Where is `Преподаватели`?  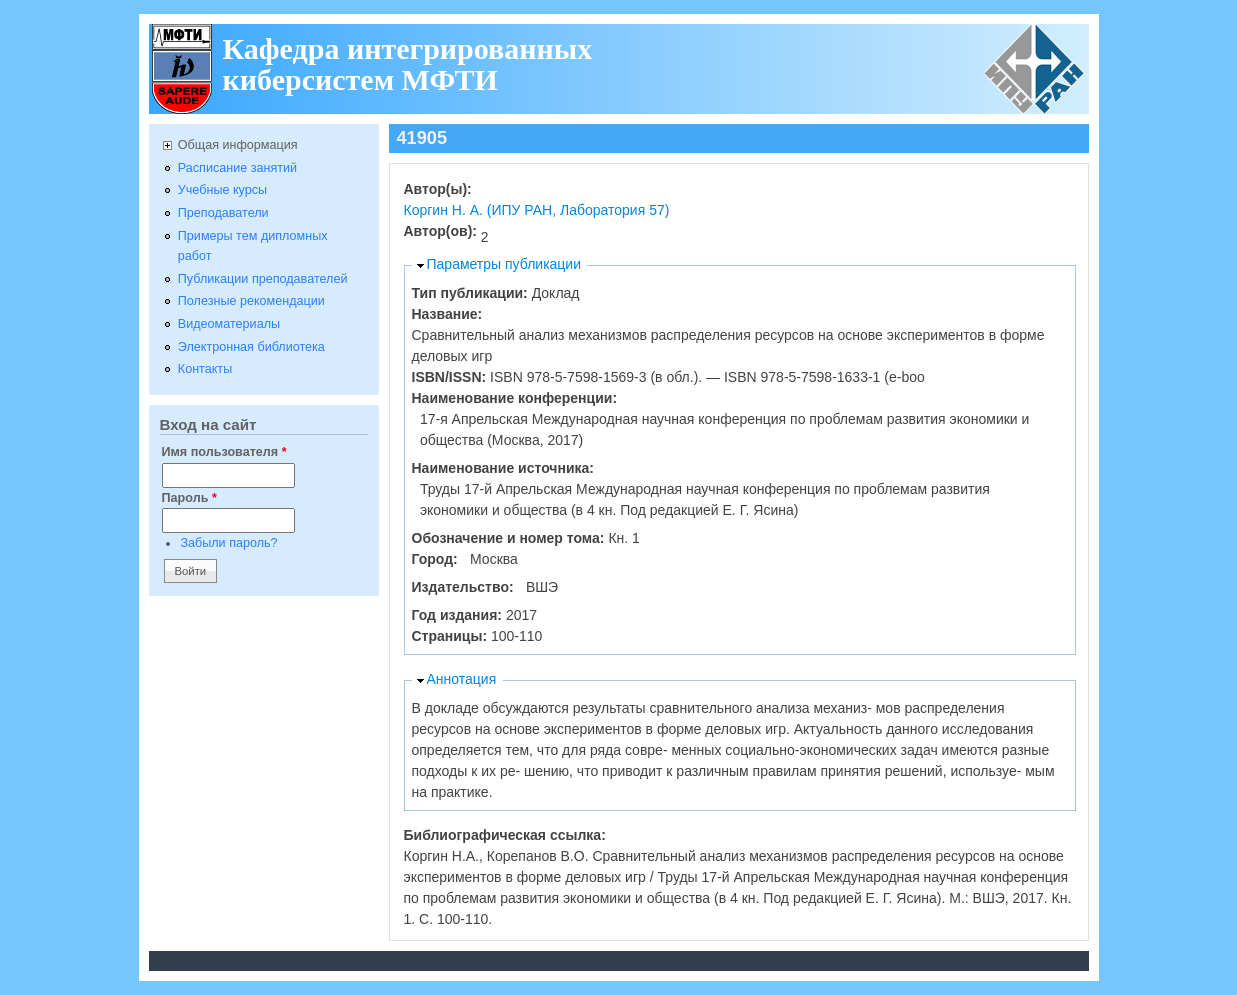 Преподаватели is located at coordinates (223, 213).